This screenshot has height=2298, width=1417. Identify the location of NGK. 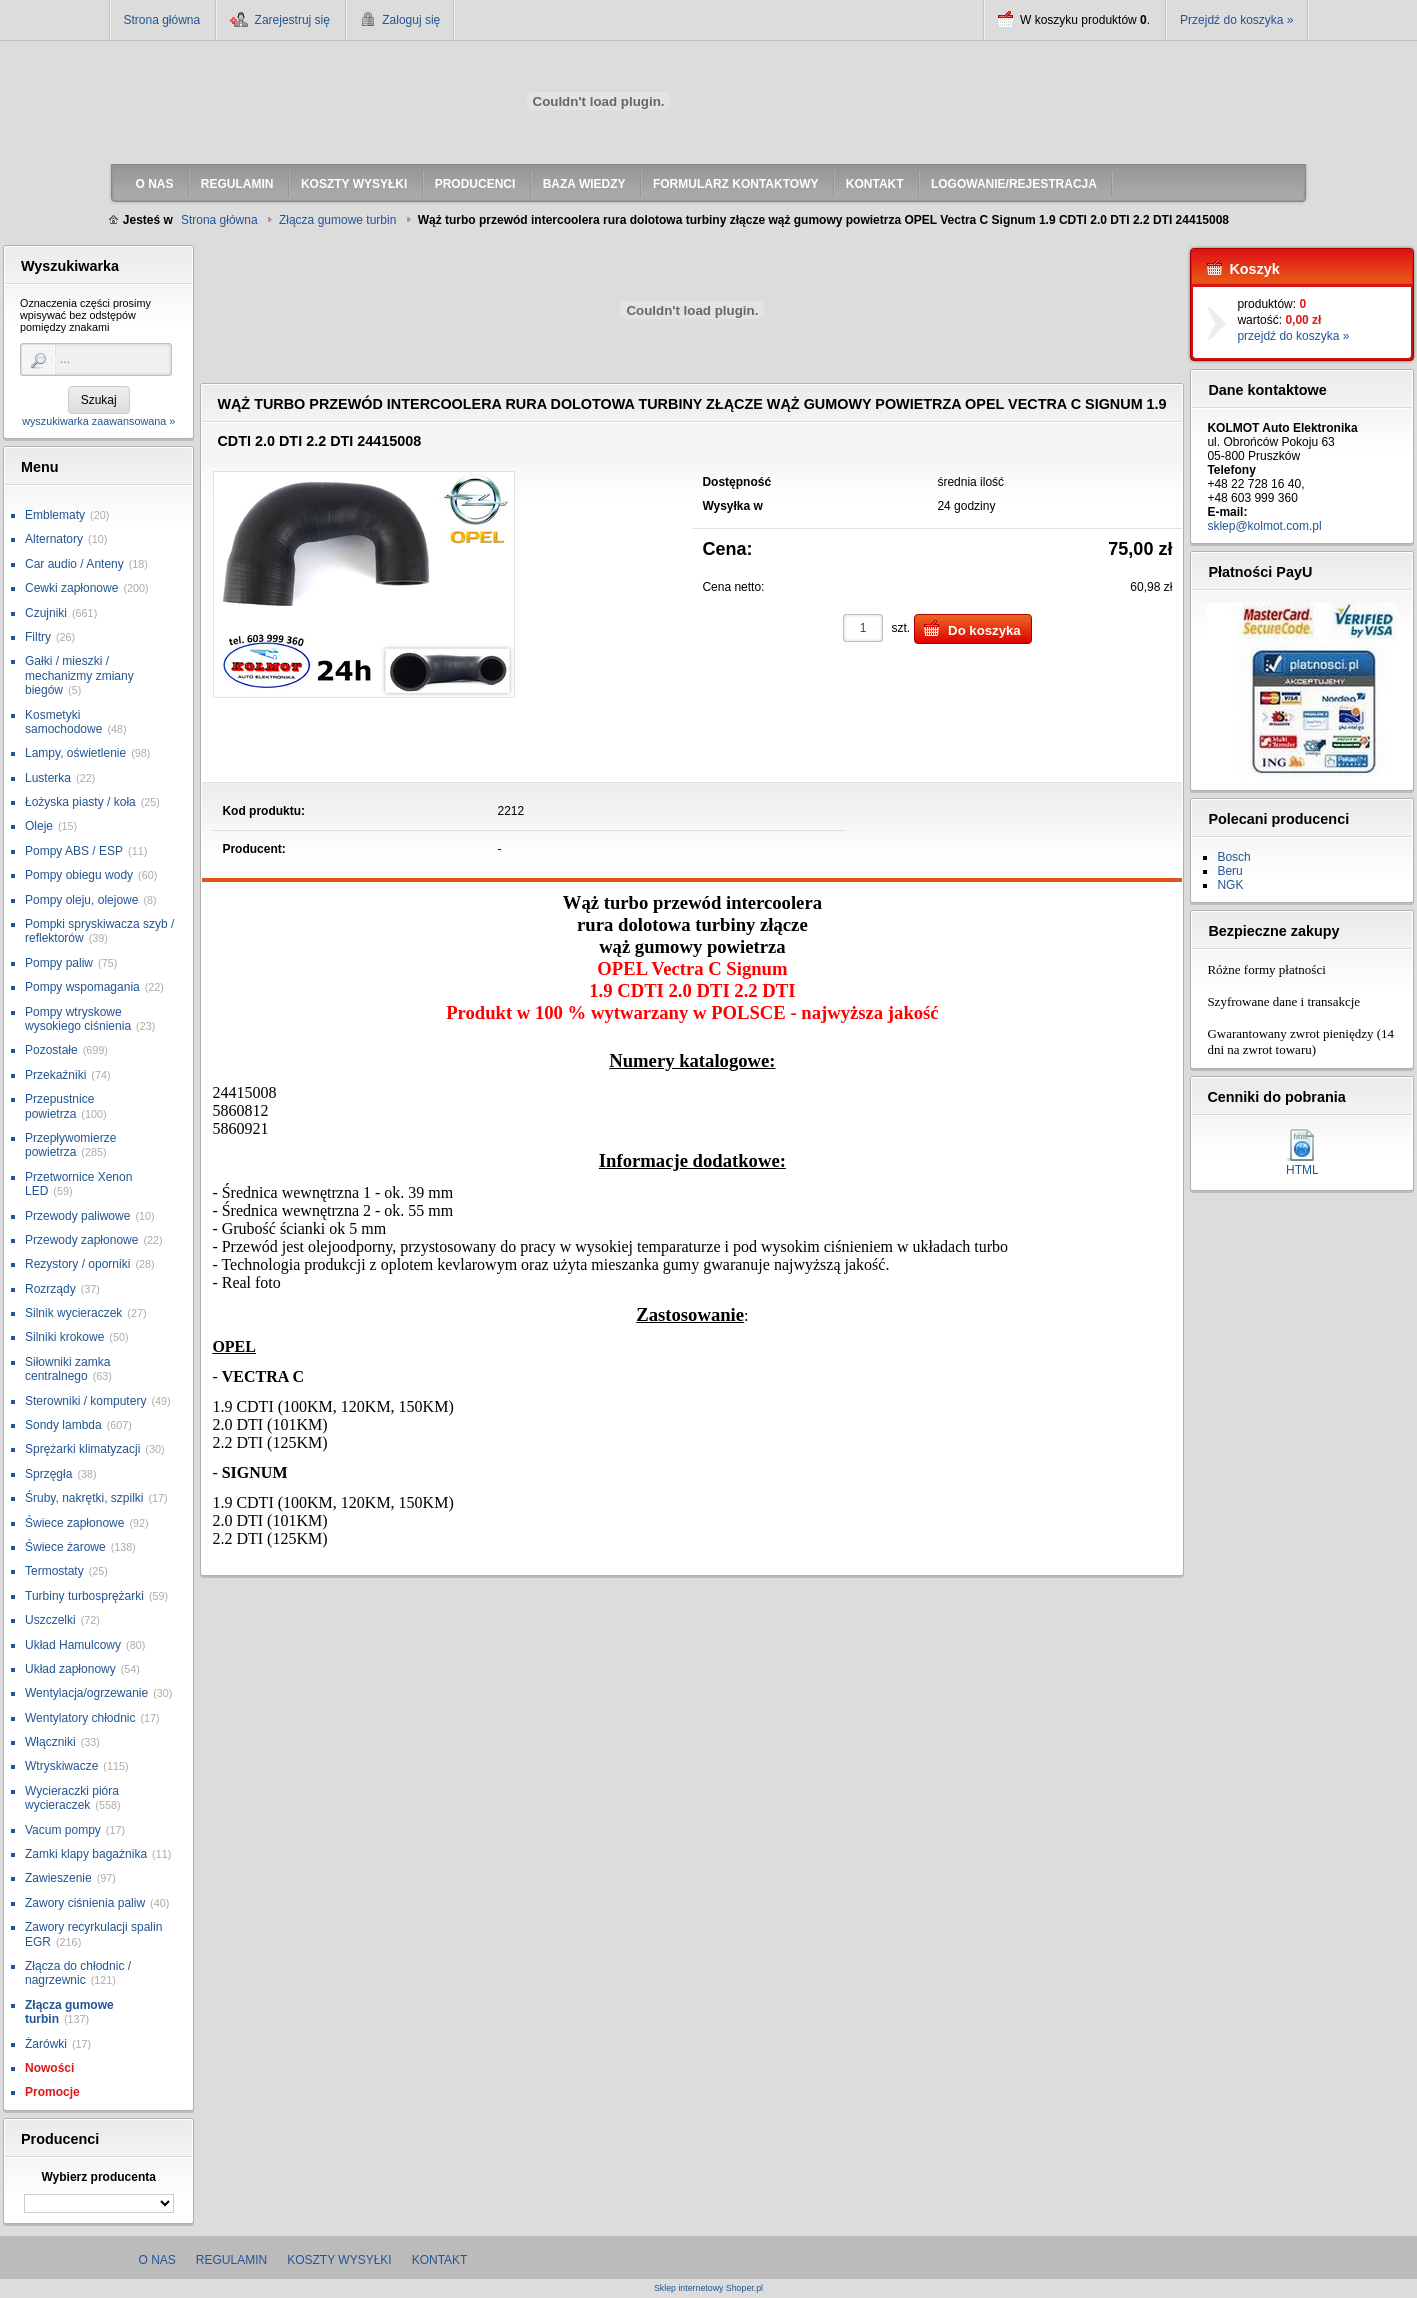
(1230, 885).